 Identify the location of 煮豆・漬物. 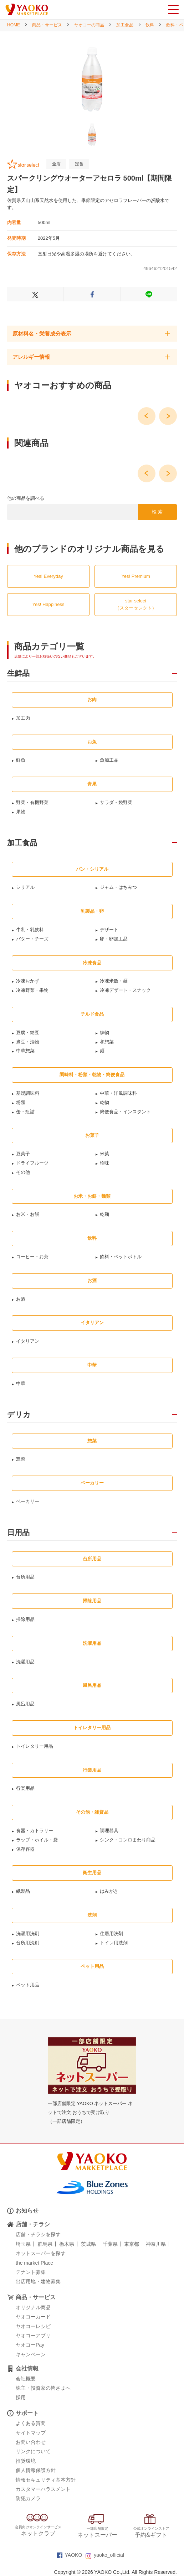
(27, 1042).